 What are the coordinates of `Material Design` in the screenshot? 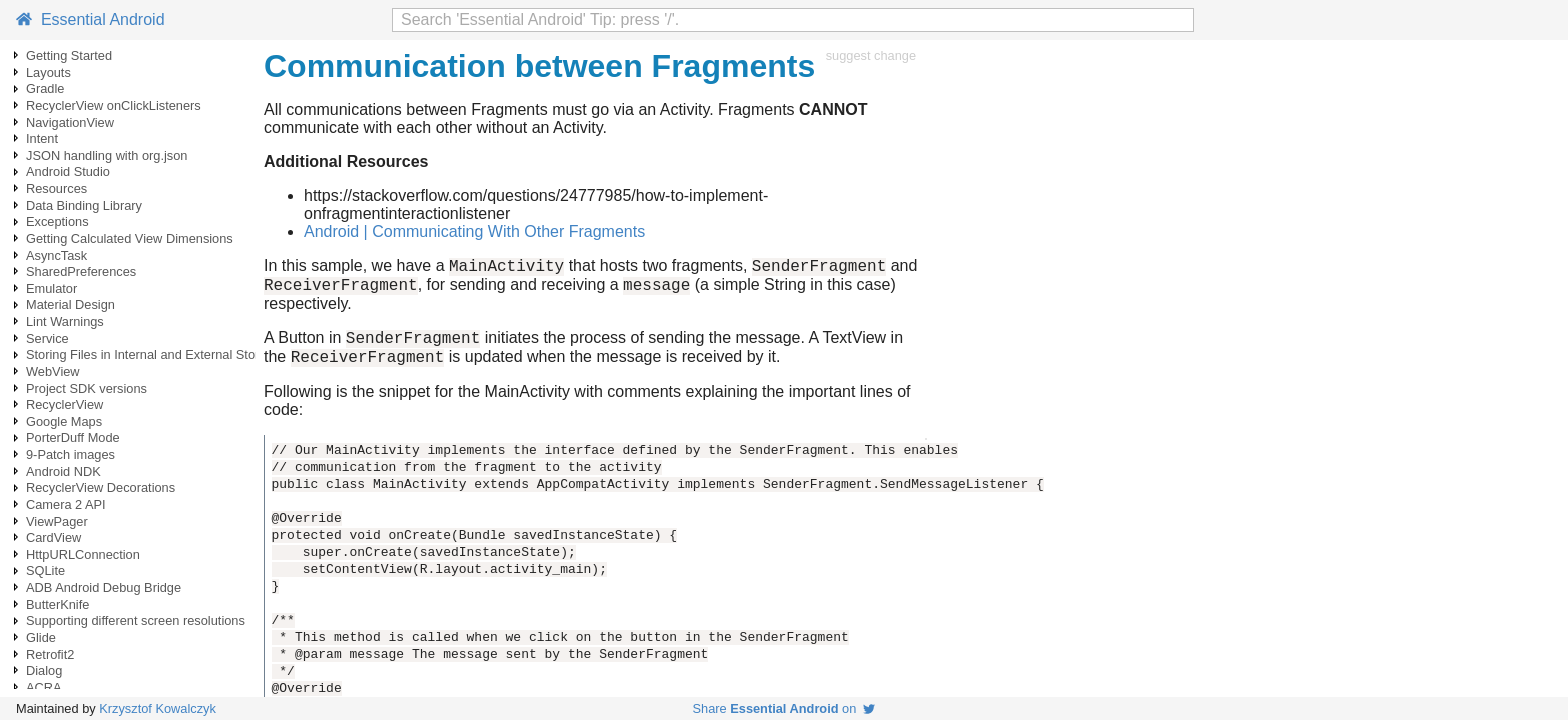 It's located at (70, 304).